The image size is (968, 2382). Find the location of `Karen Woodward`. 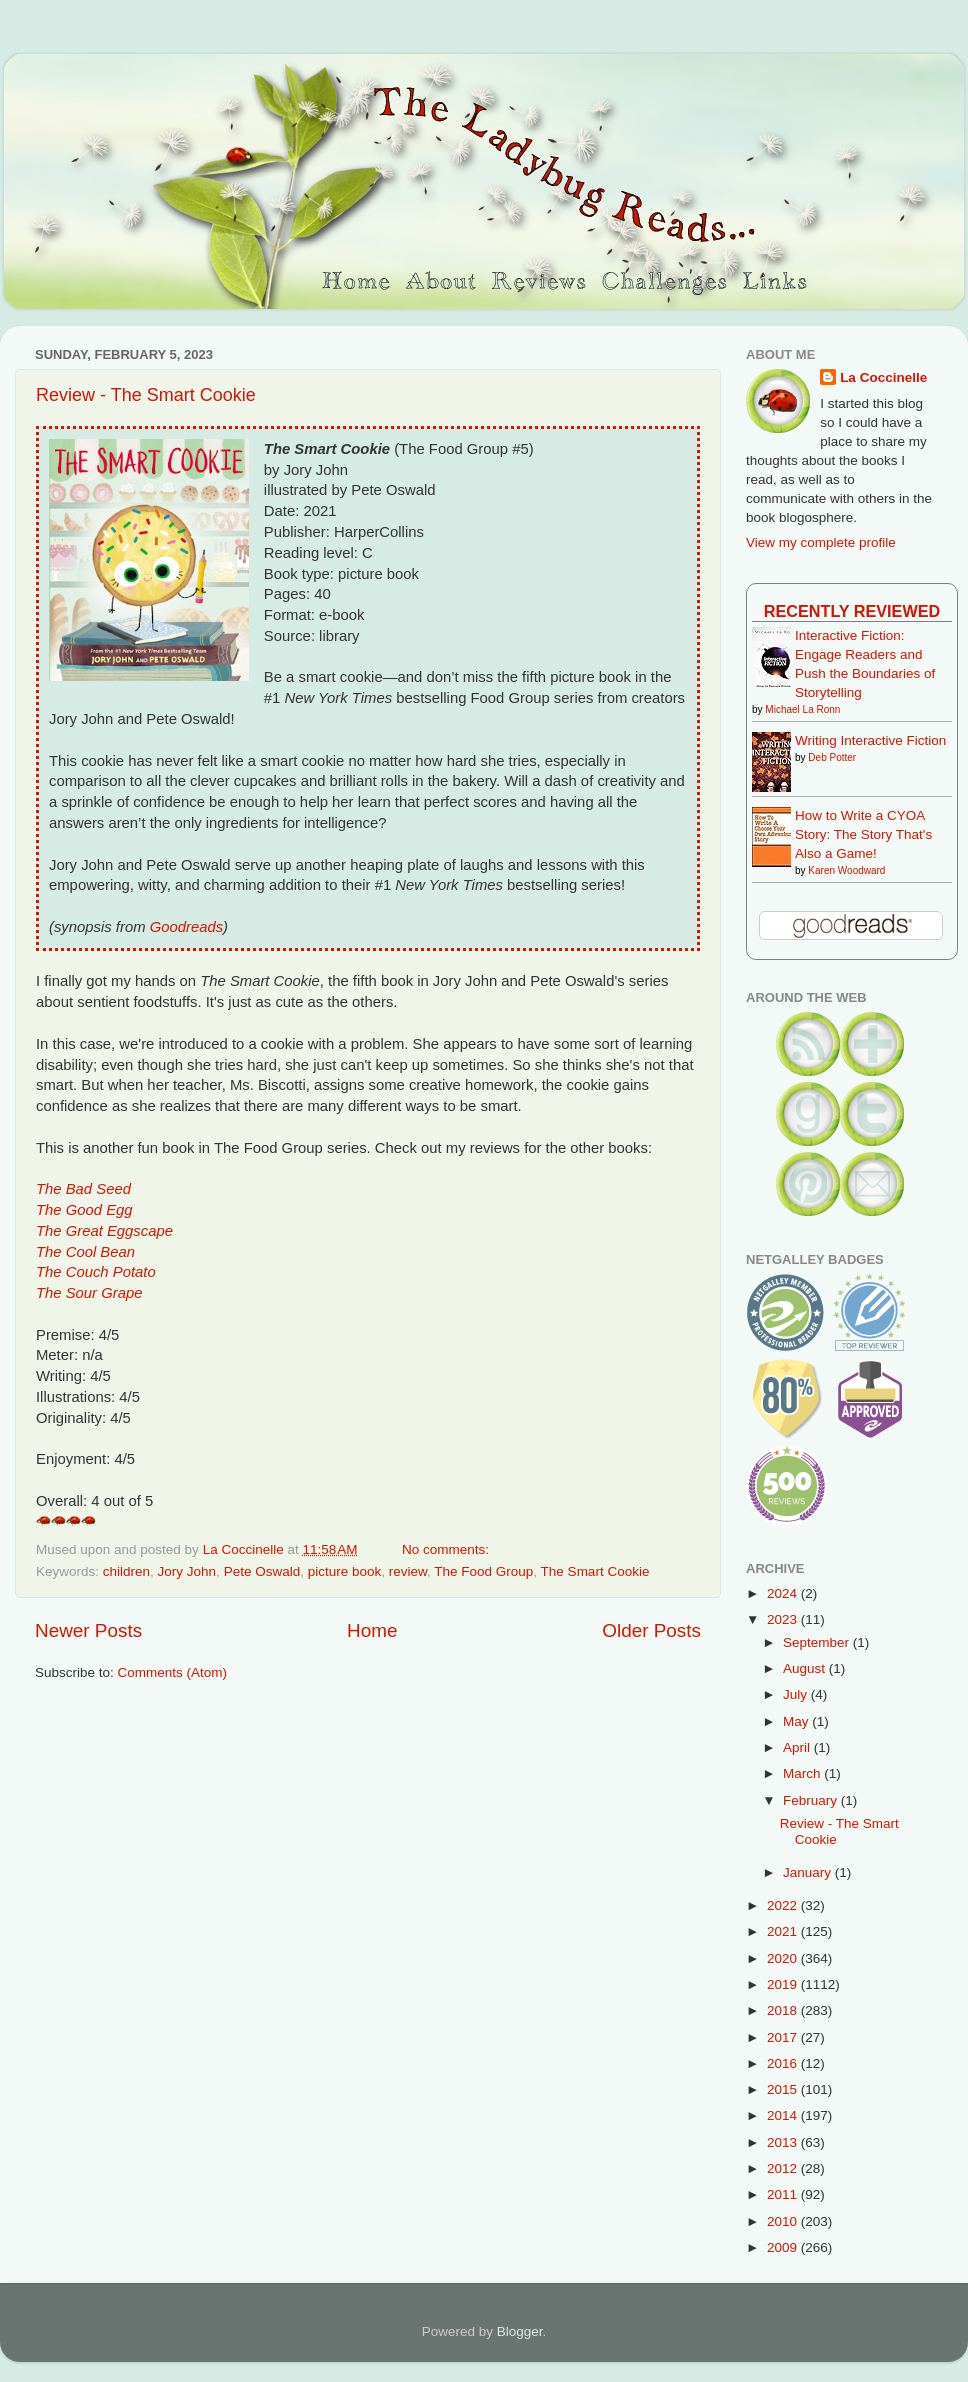

Karen Woodward is located at coordinates (846, 870).